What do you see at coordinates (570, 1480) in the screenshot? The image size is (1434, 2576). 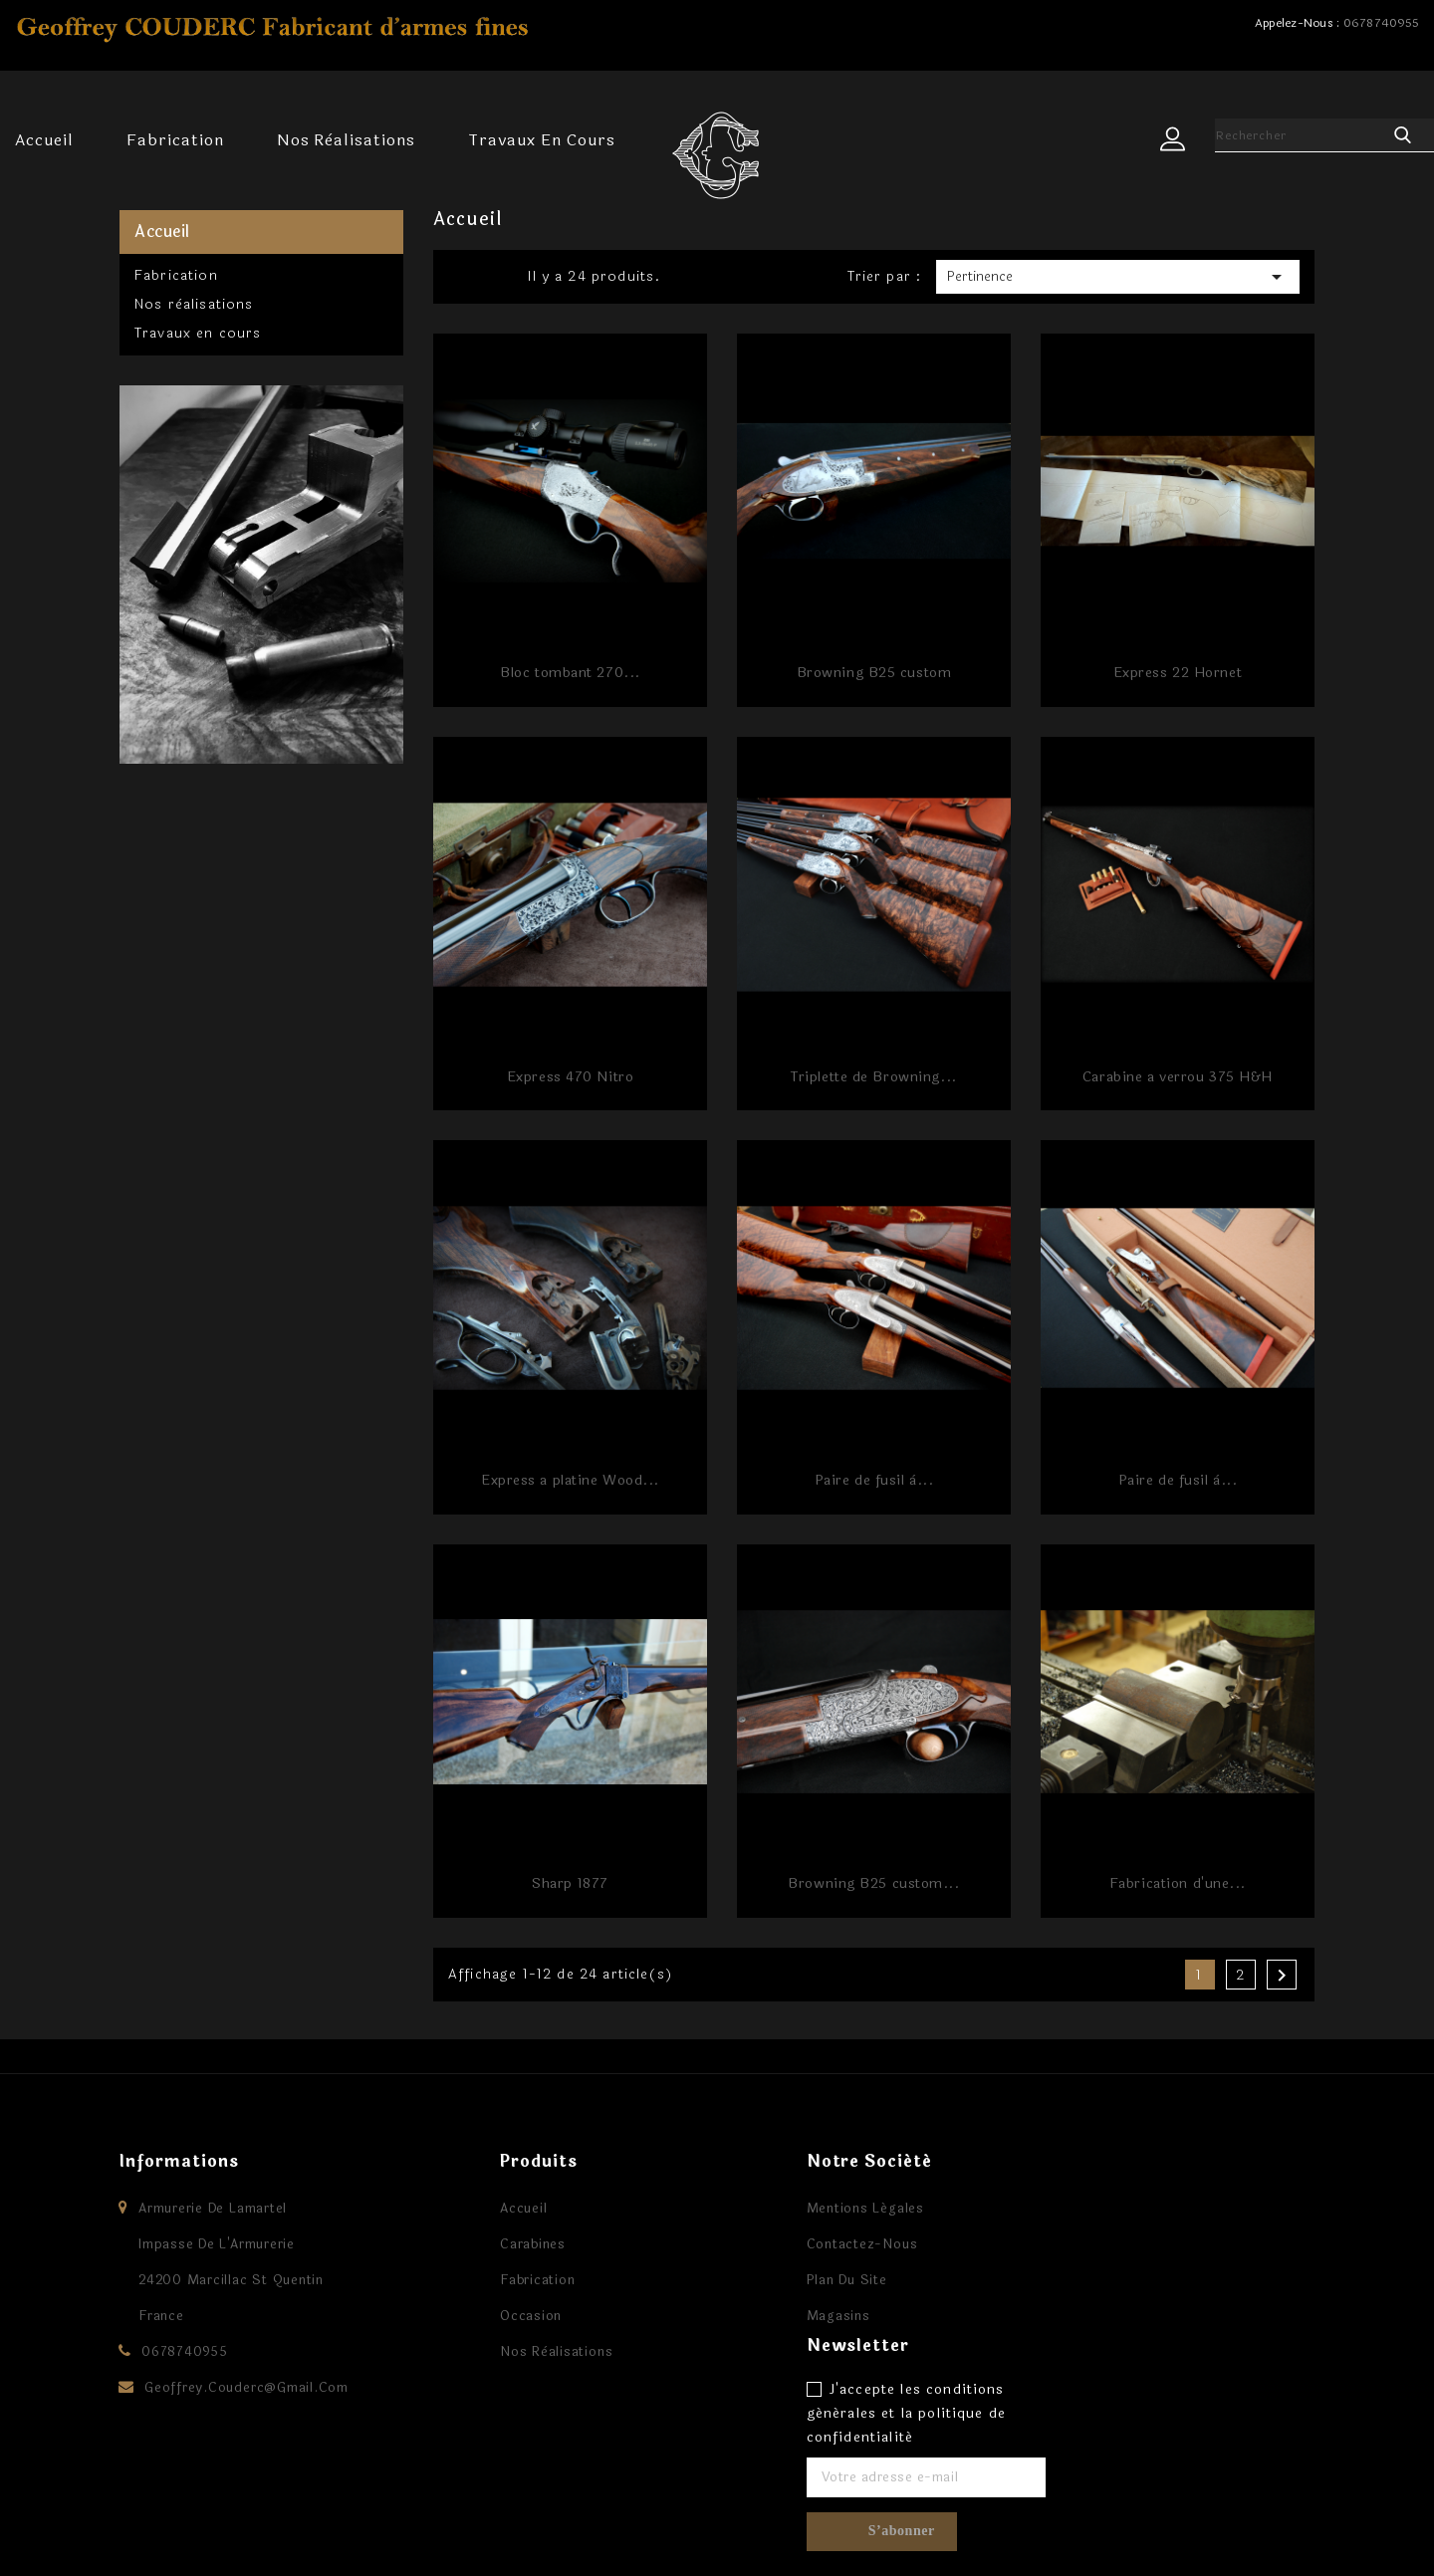 I see `Express a platine Wood...` at bounding box center [570, 1480].